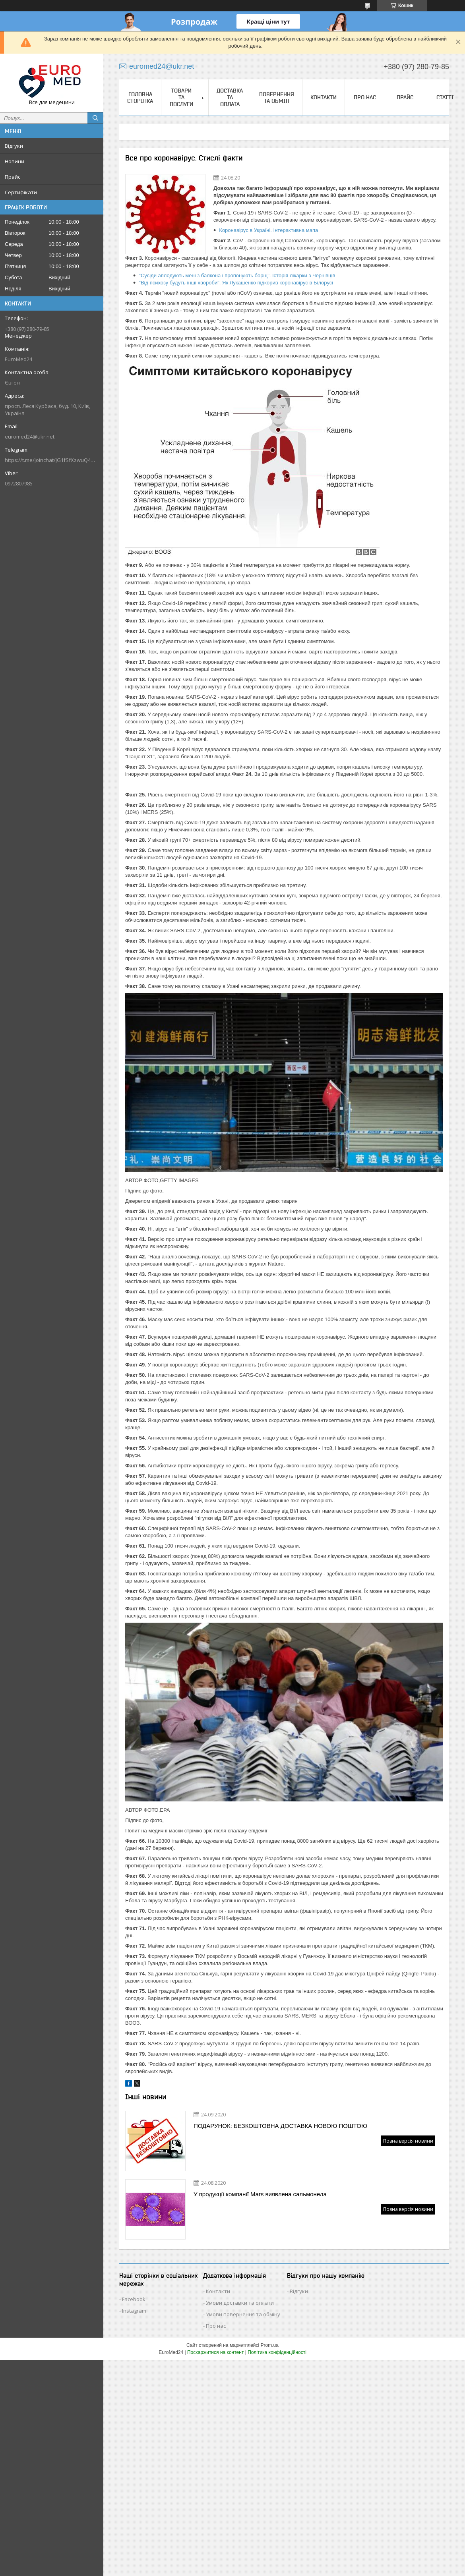 The height and width of the screenshot is (2576, 465). I want to click on Новини, so click(14, 161).